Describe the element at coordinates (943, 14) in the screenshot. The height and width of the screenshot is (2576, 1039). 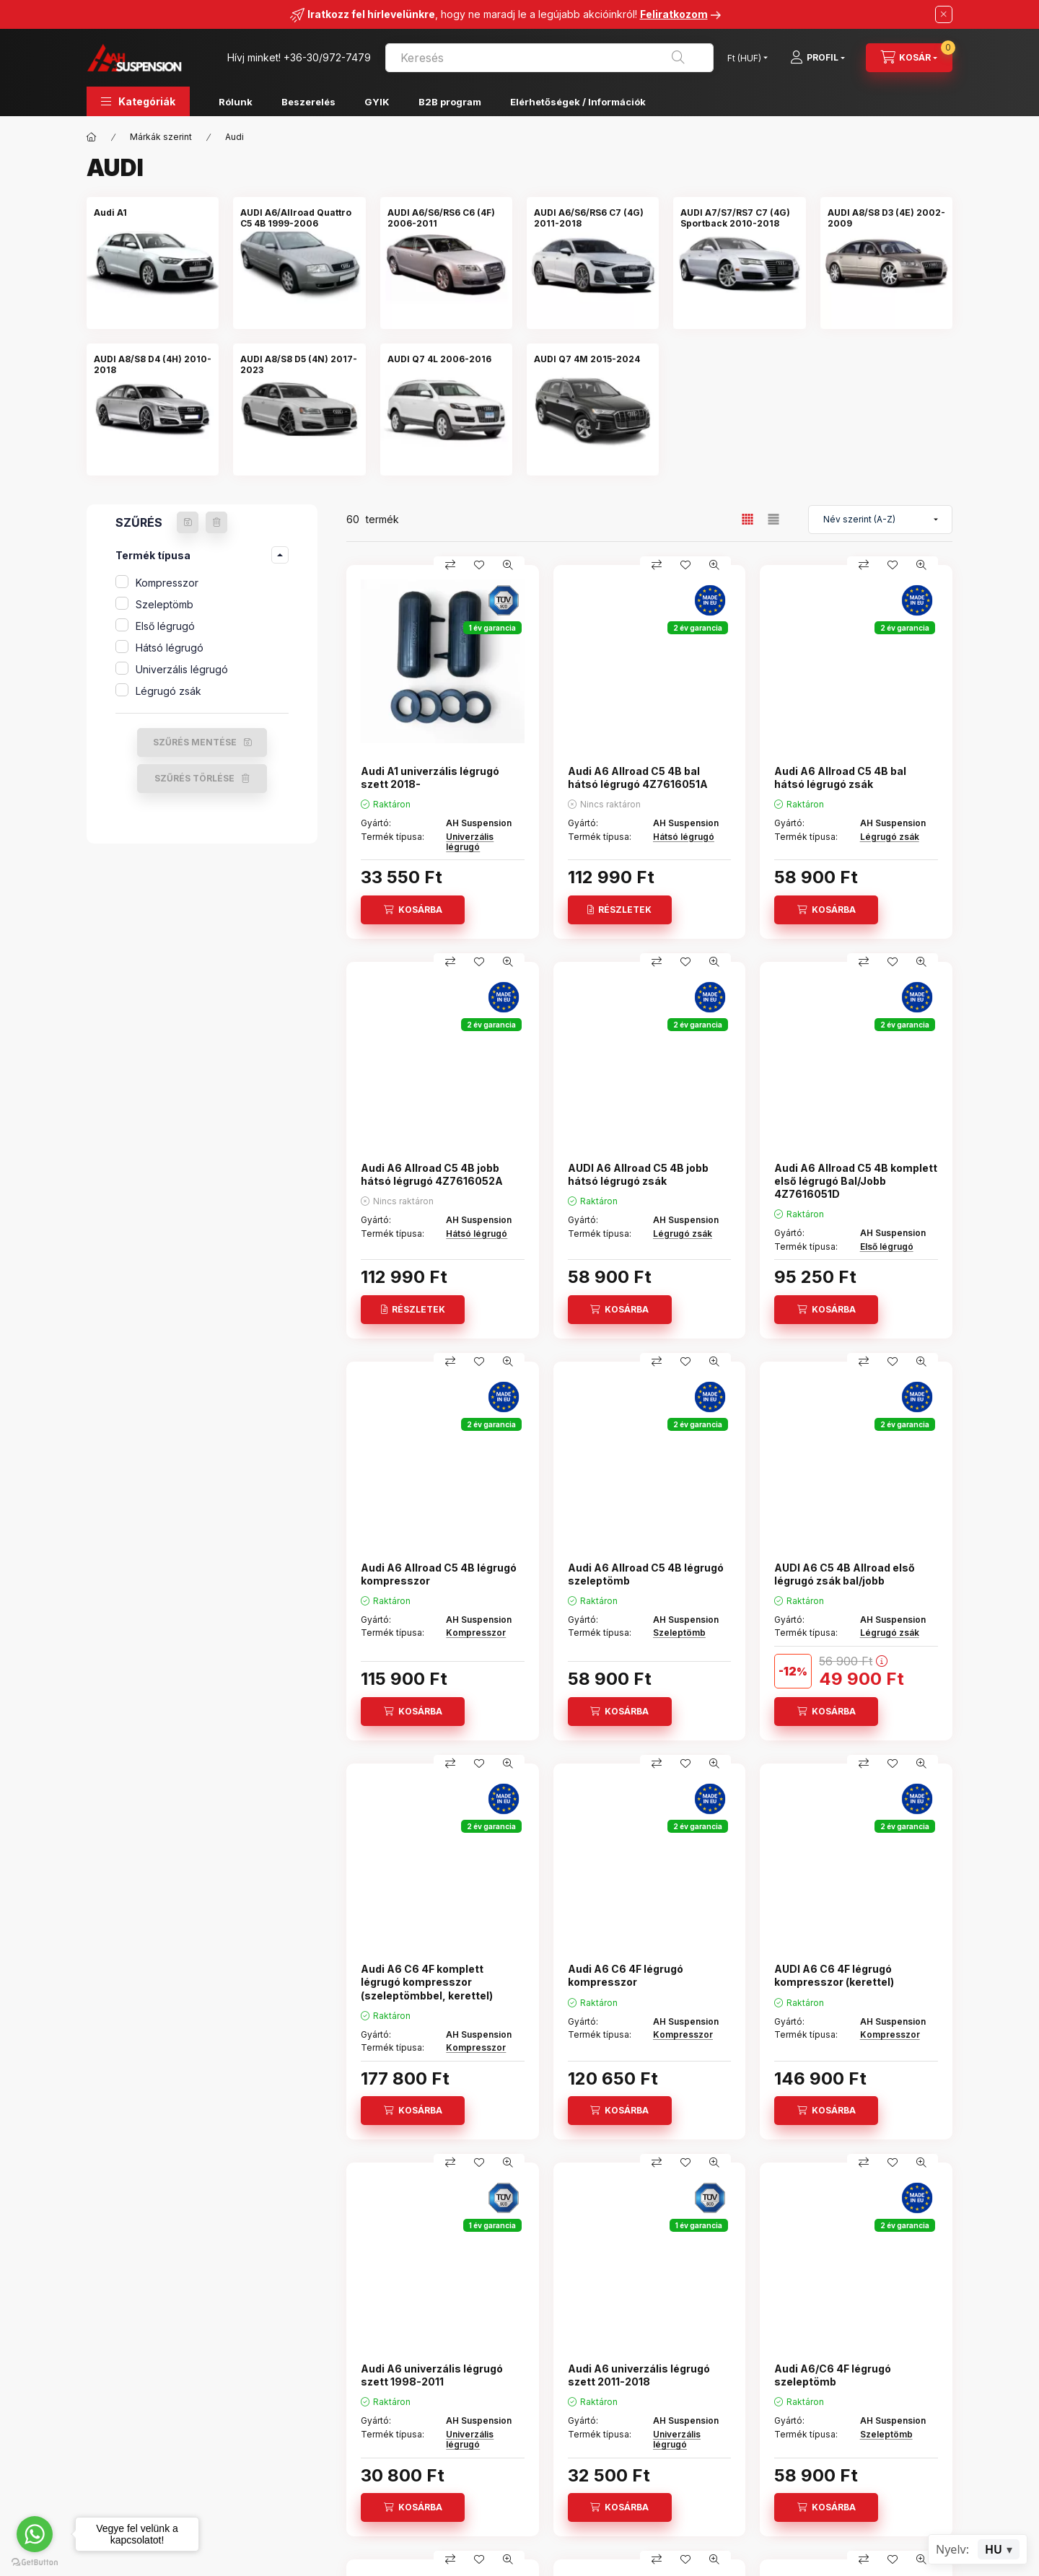
I see `[Bezár]` at that location.